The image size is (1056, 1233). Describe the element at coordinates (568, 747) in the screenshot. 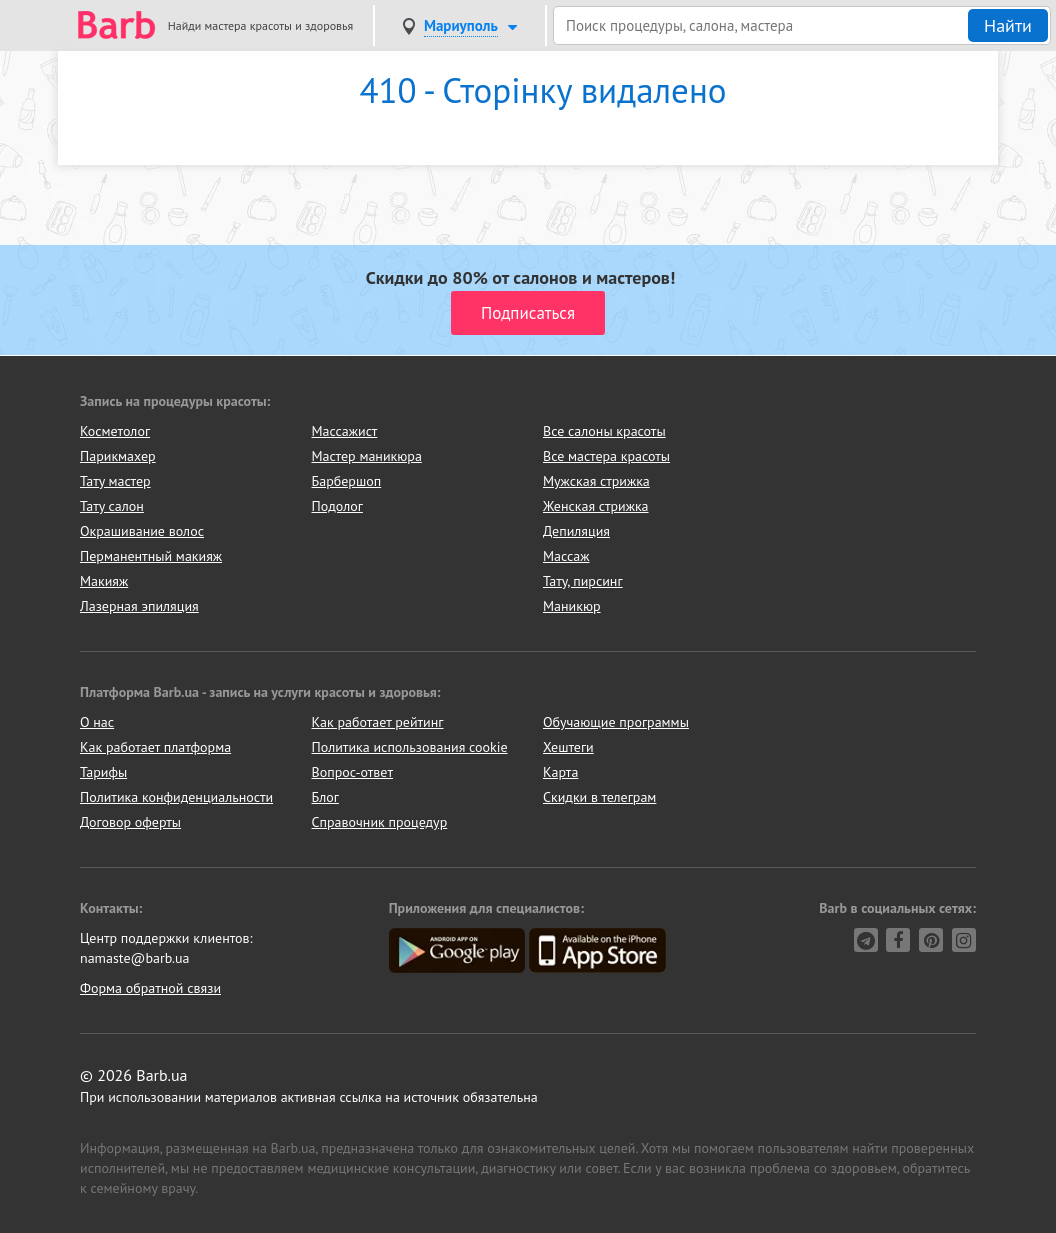

I see `Хештеги` at that location.